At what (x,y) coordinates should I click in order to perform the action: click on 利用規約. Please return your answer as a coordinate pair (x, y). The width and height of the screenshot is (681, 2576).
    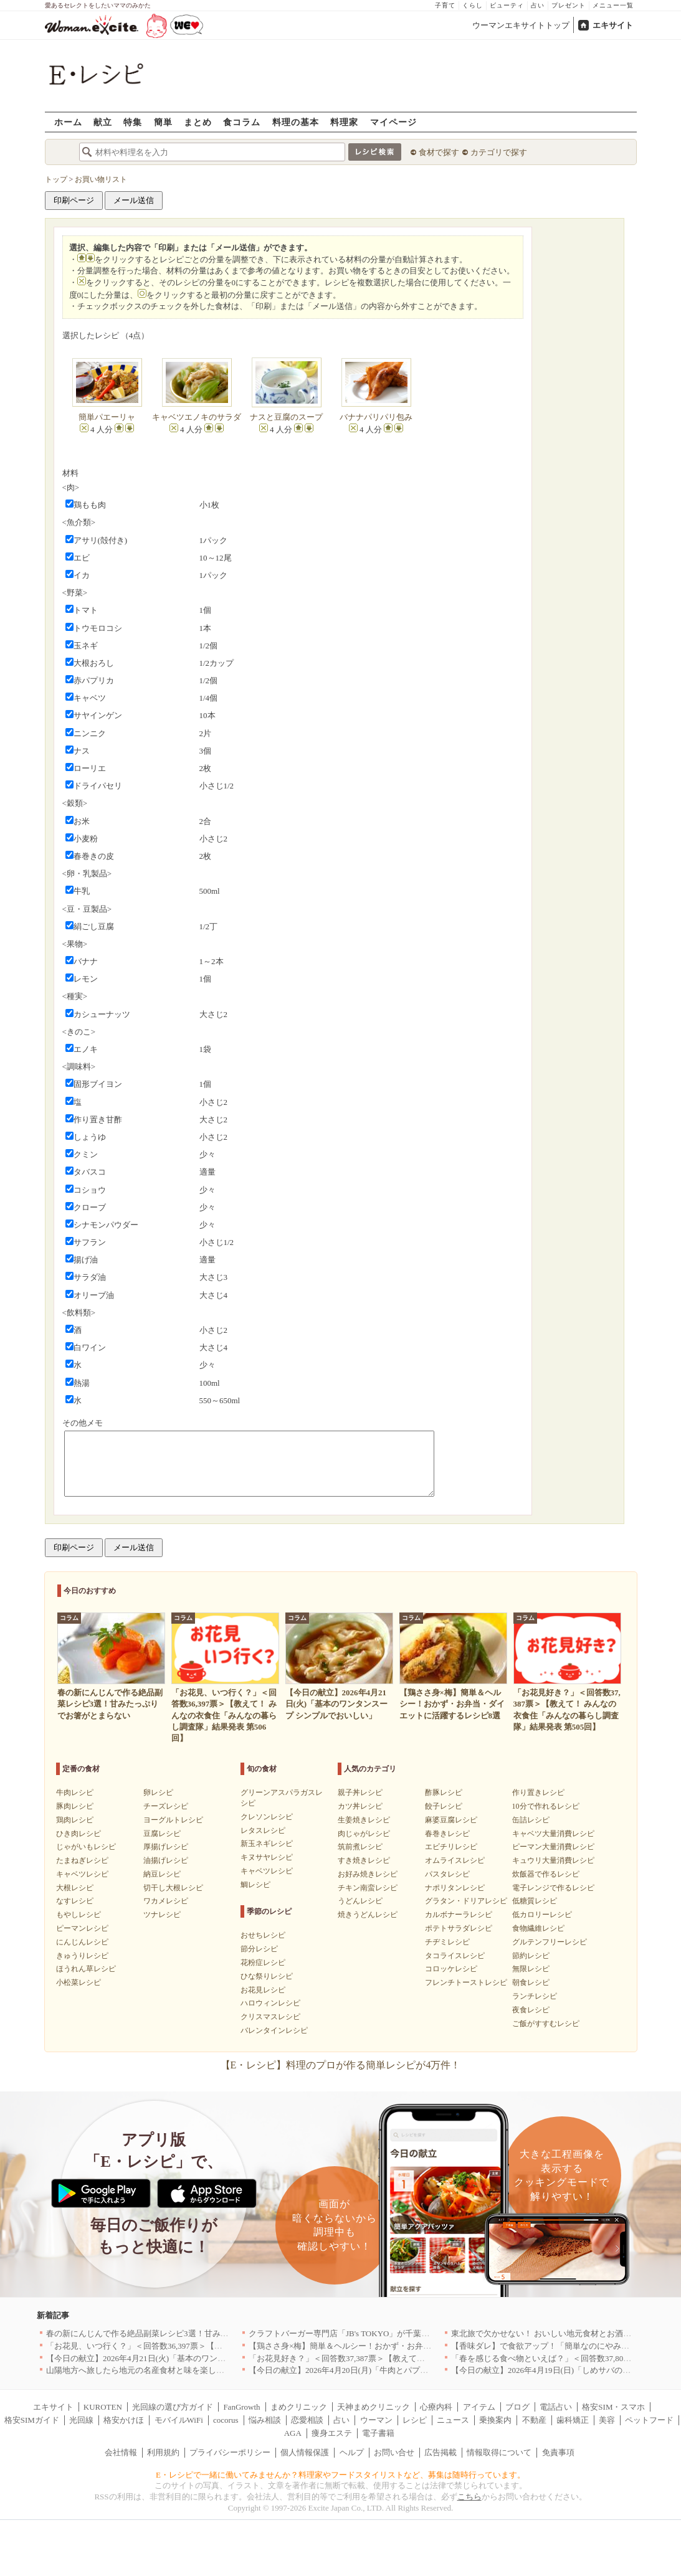
    Looking at the image, I should click on (163, 2452).